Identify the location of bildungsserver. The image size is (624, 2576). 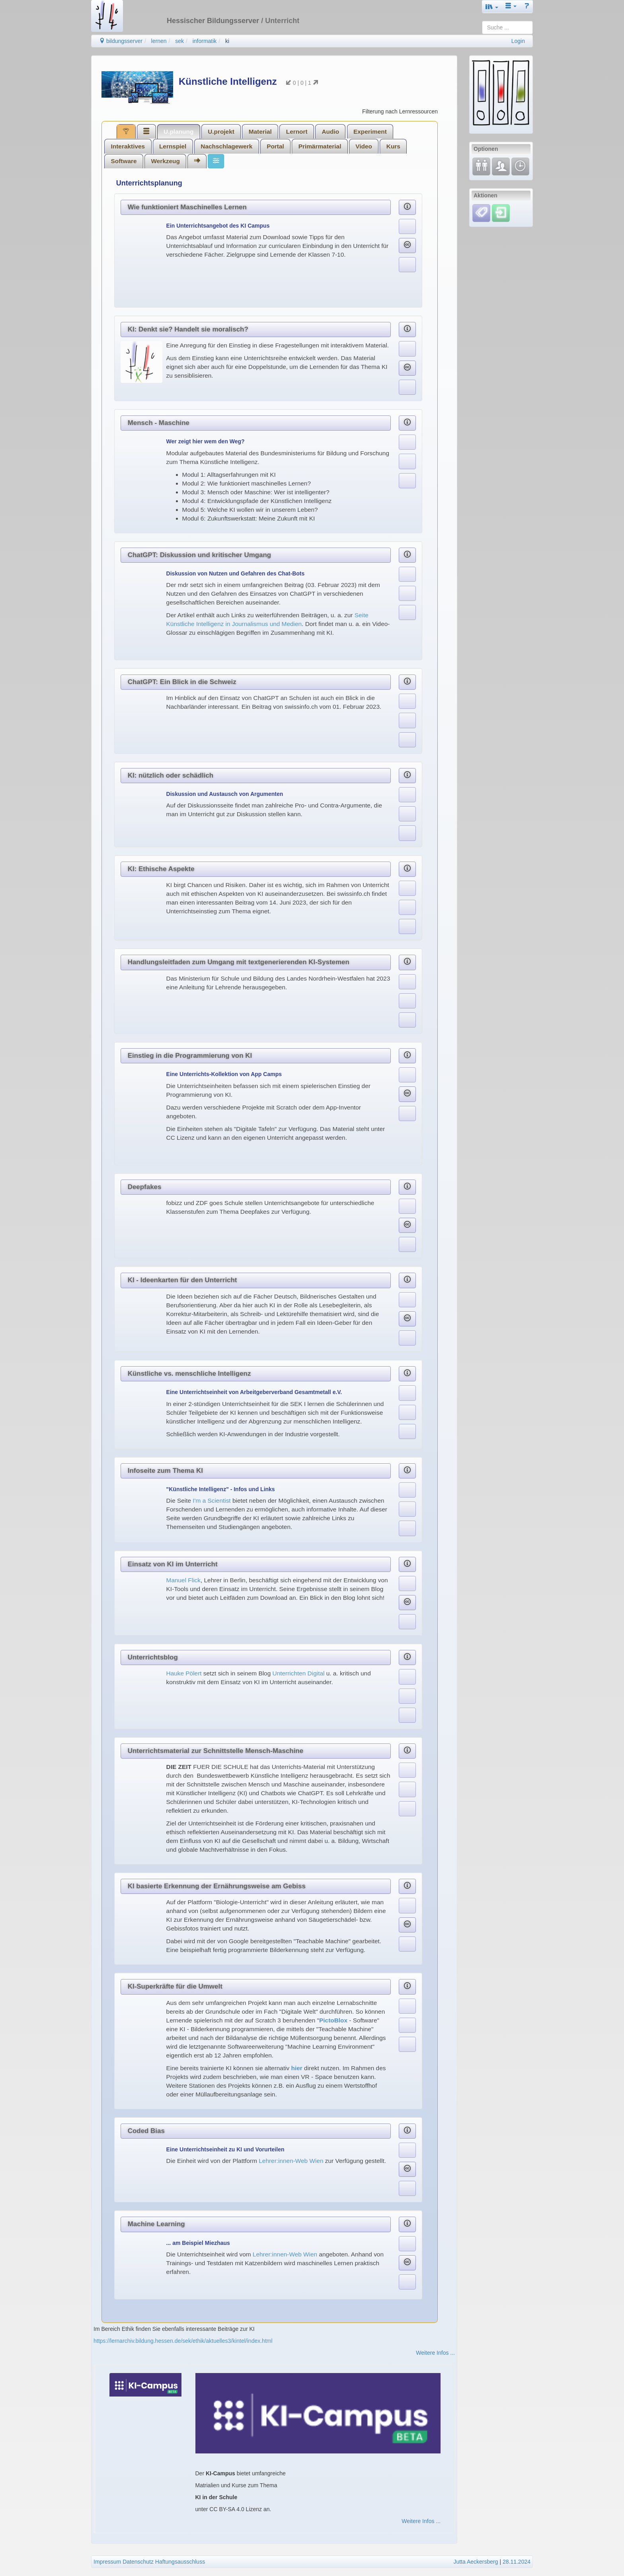
(120, 41).